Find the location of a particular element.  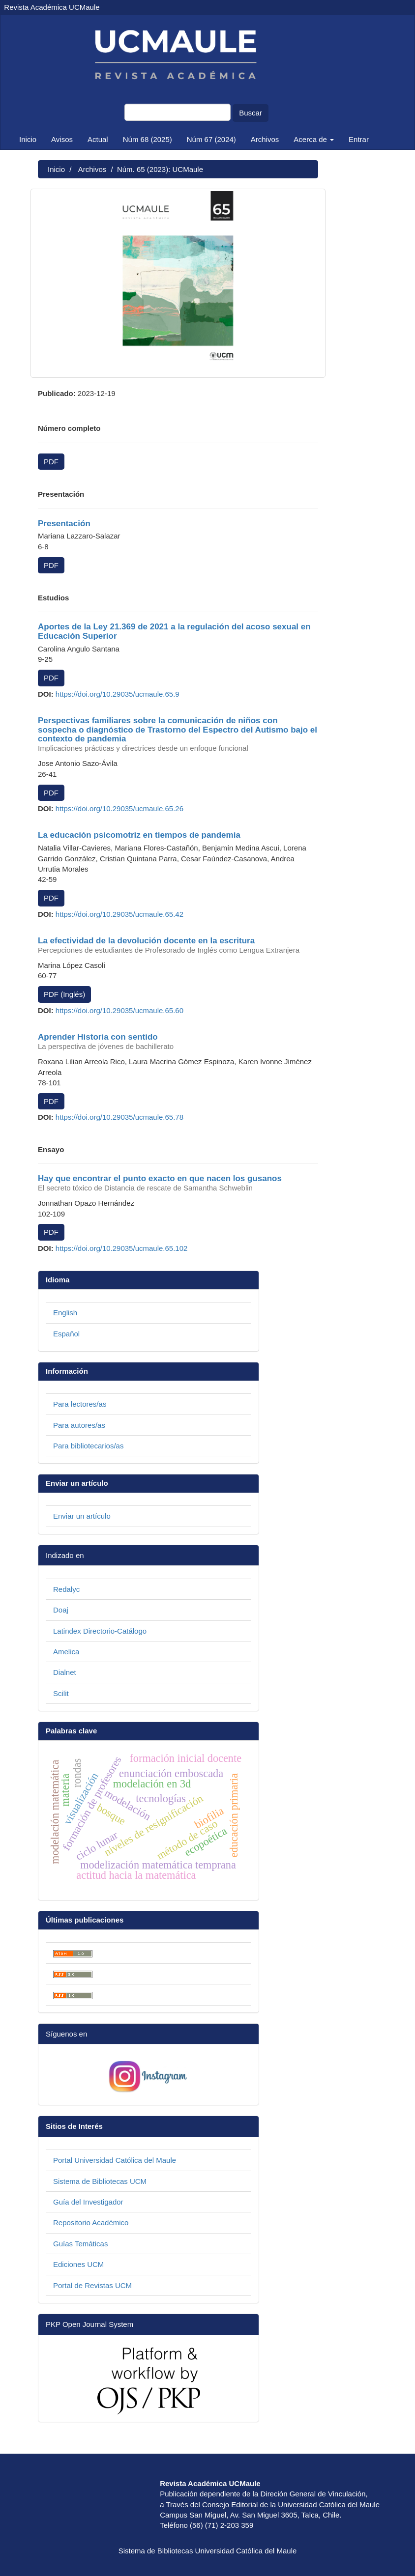

Guías Temáticas is located at coordinates (80, 2243).